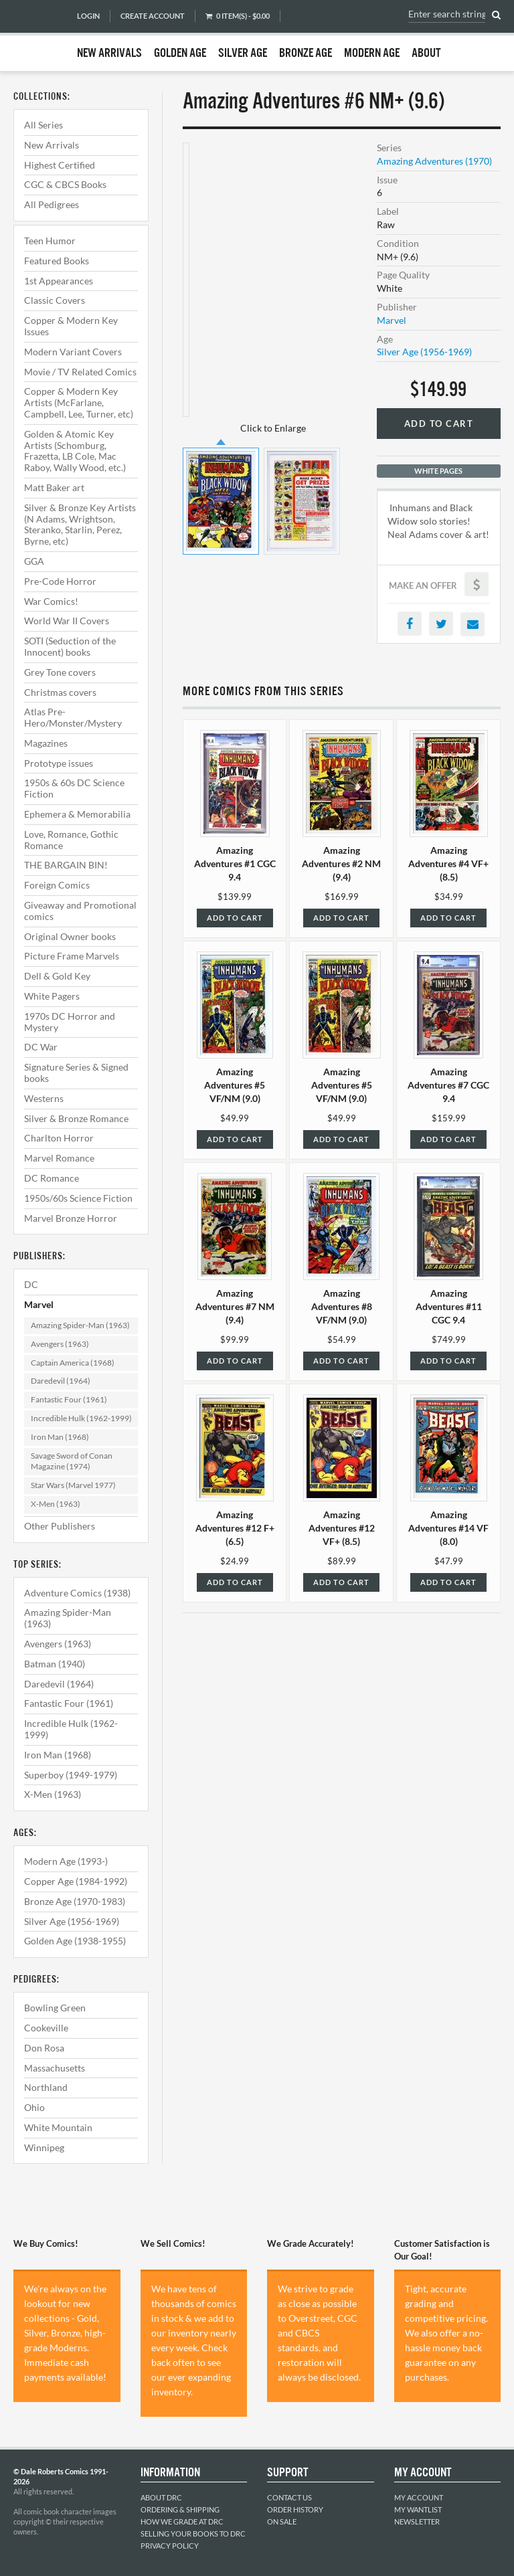  I want to click on How We Grade at DRC, so click(182, 2521).